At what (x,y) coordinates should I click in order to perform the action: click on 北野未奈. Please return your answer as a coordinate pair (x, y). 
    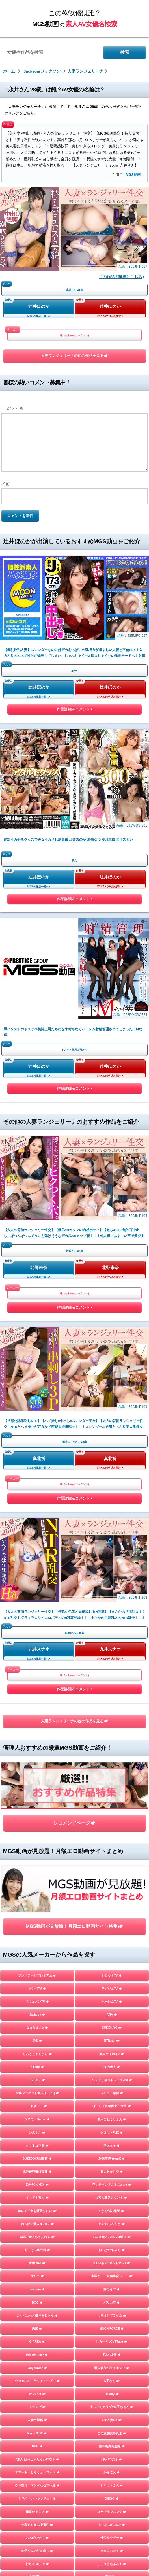
    Looking at the image, I should click on (38, 899).